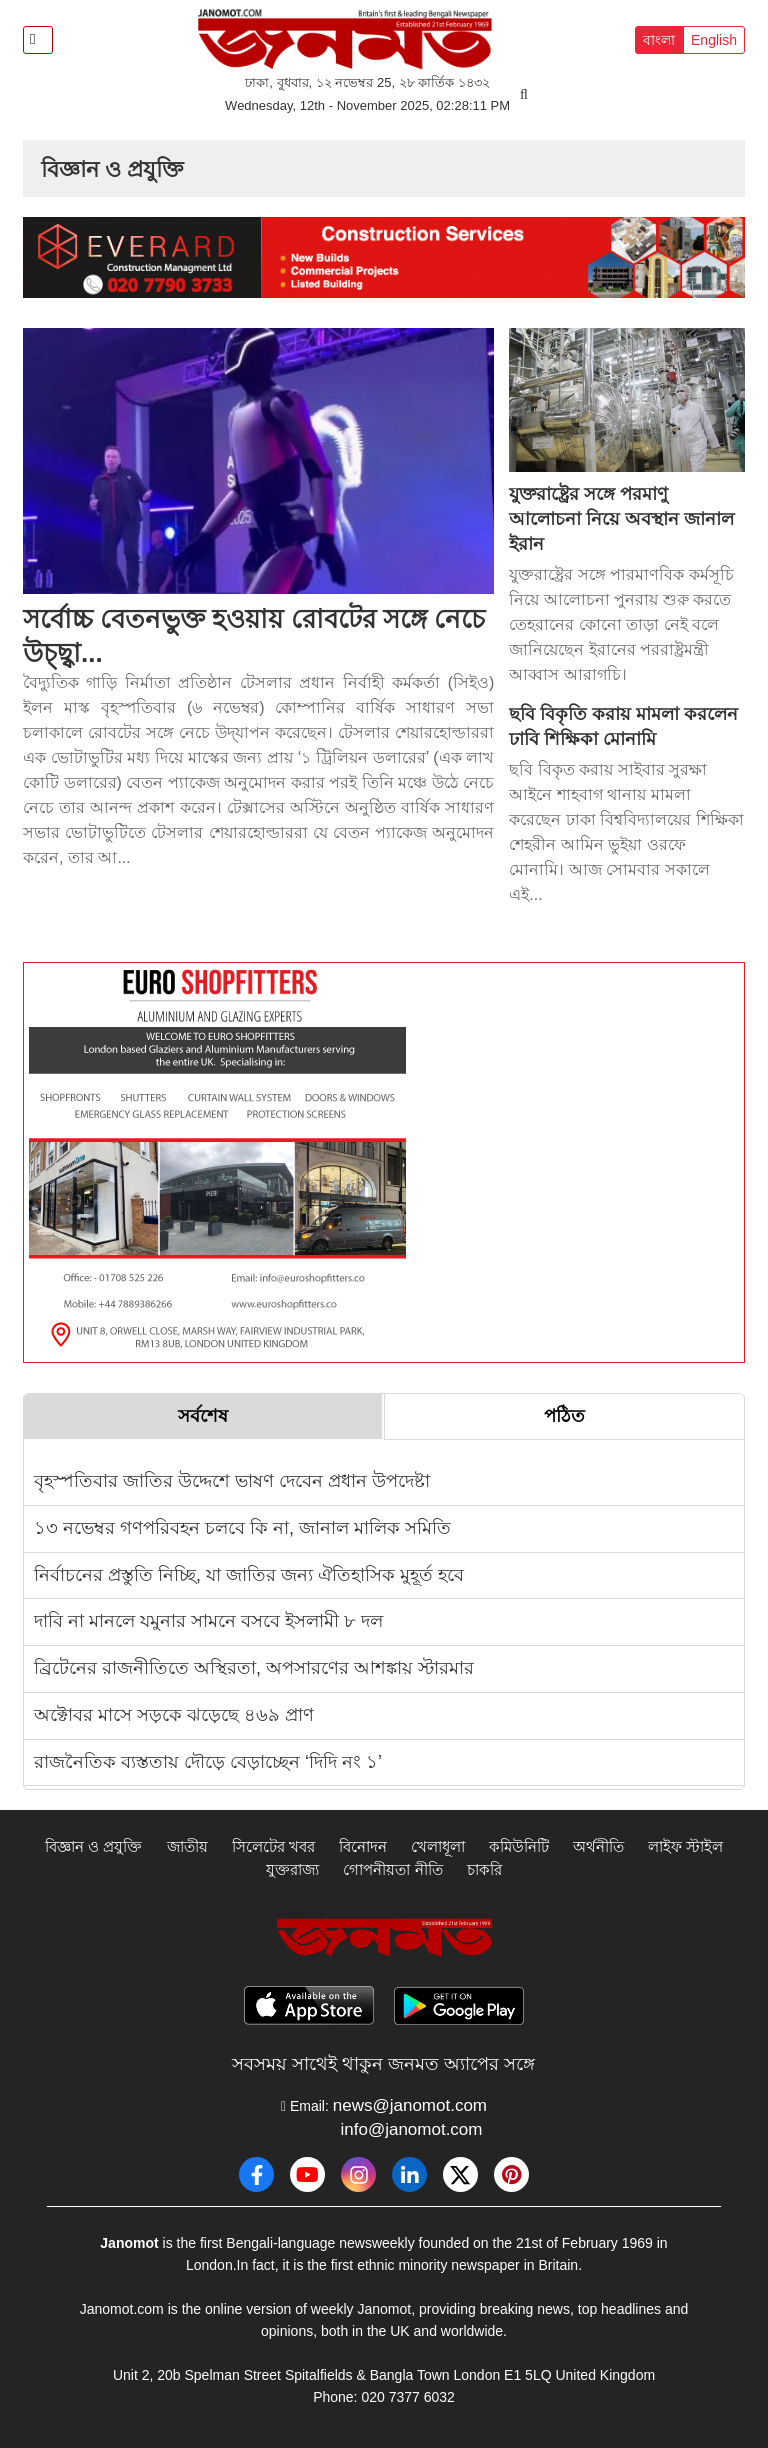  I want to click on চাকরি, so click(484, 1869).